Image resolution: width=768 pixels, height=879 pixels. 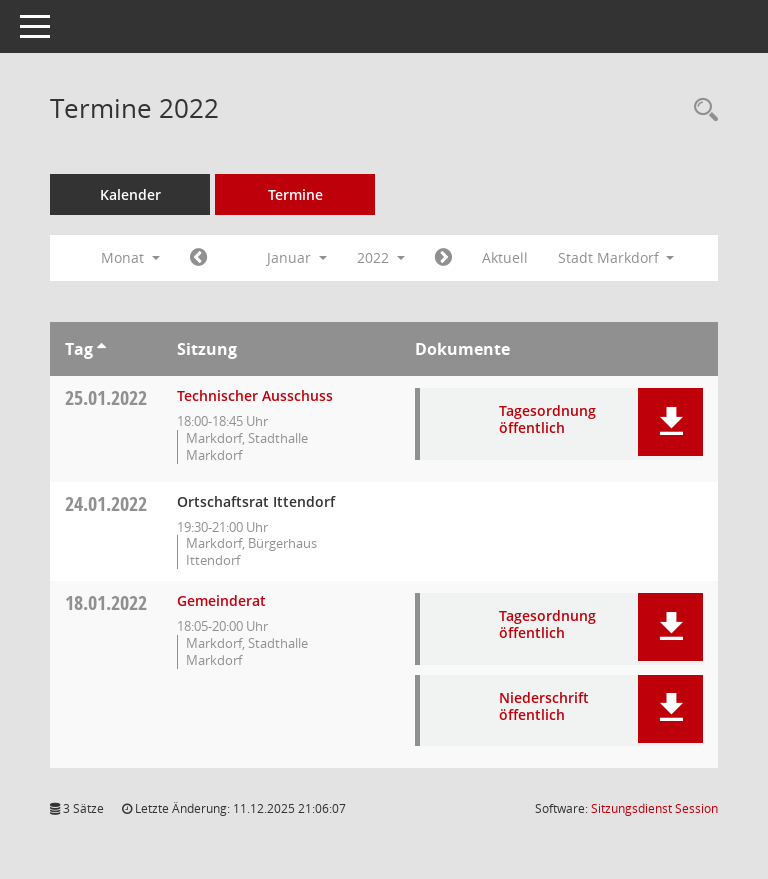 I want to click on [Jahr: 2021 Monat: 12], so click(x=198, y=258).